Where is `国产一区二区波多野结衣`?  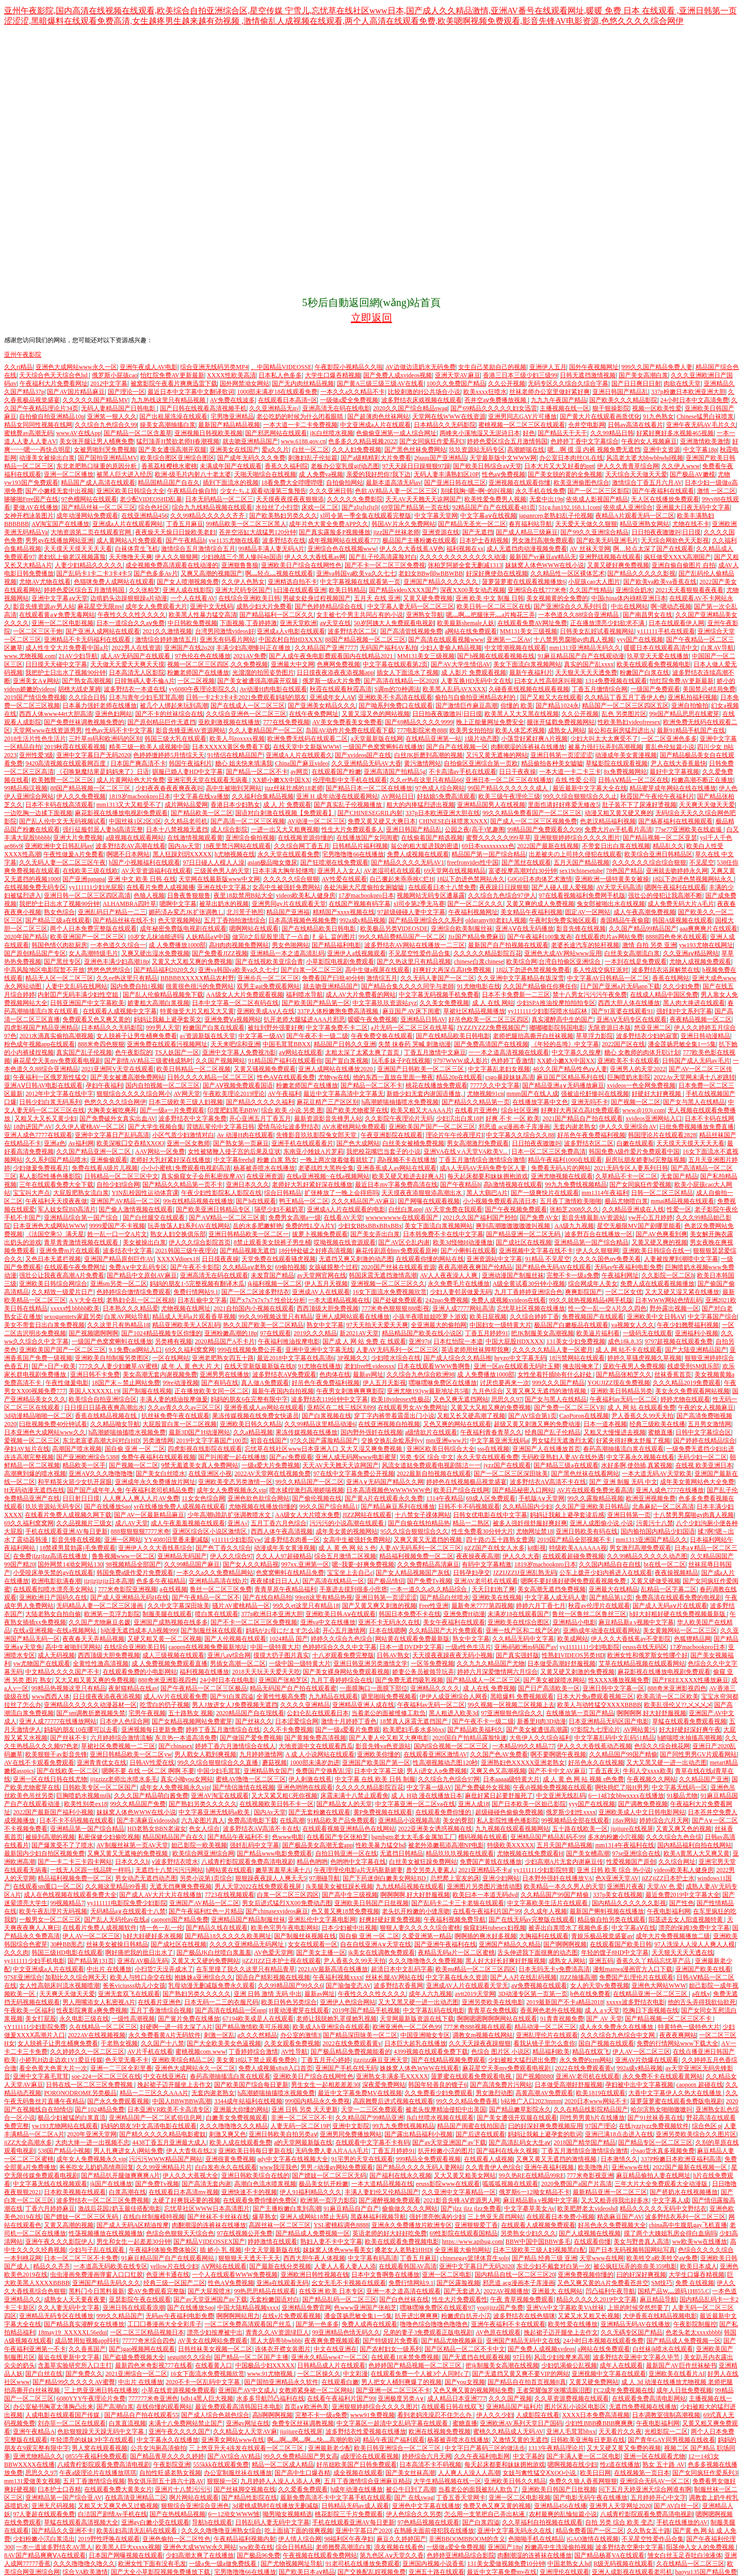 国产一区二区波多野结衣 is located at coordinates (255, 1291).